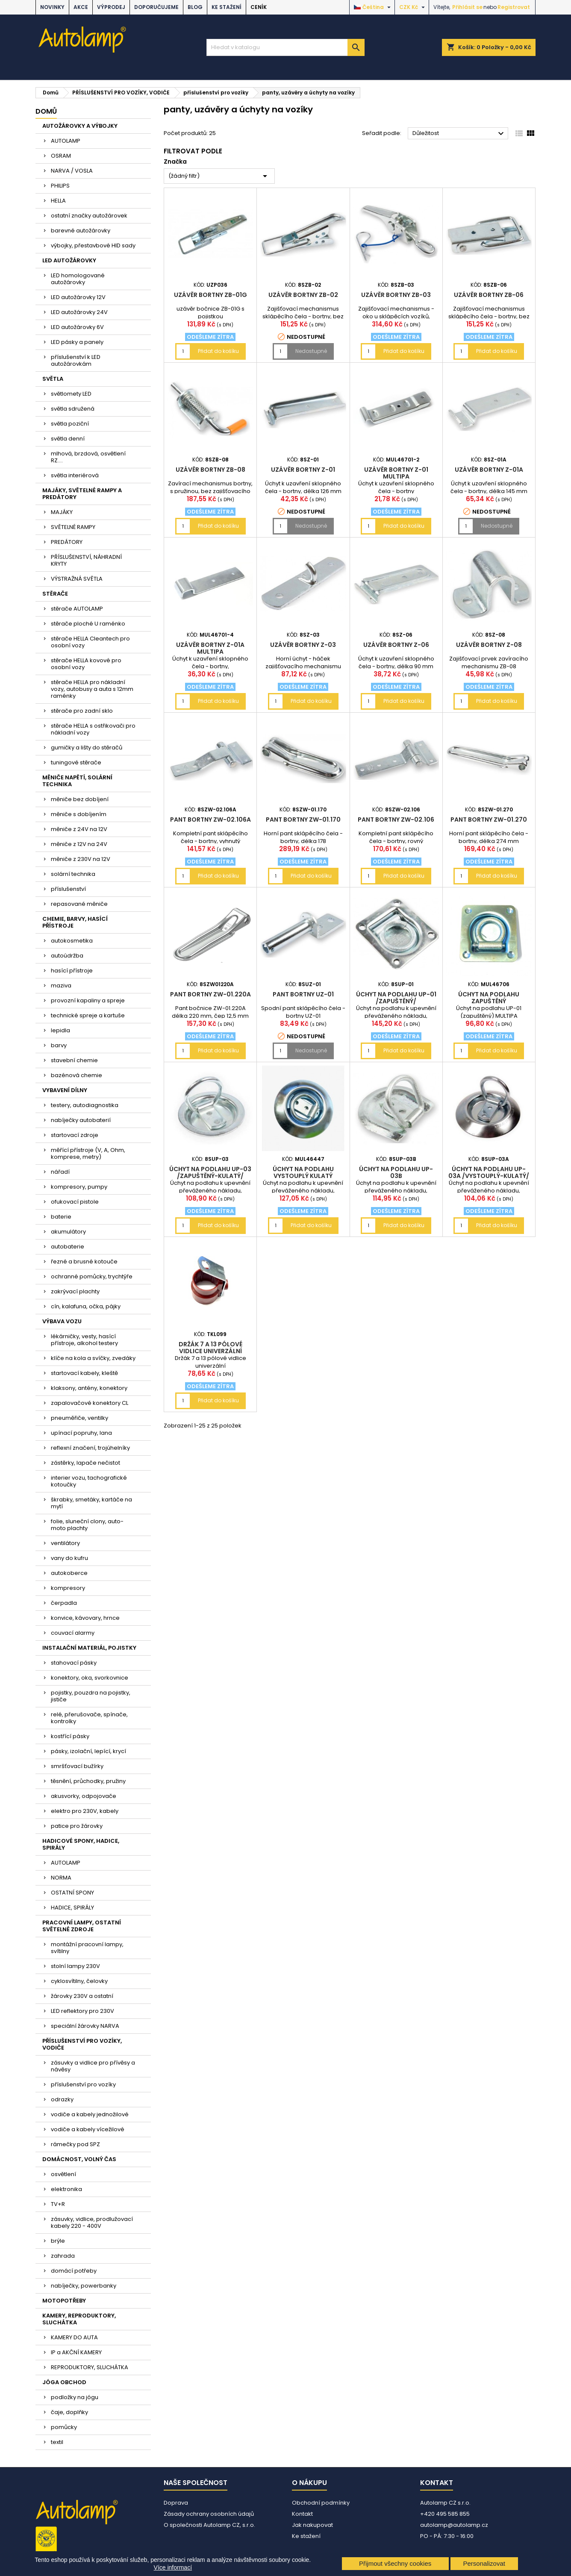  Describe the element at coordinates (75, 360) in the screenshot. I see `příslušenství k LED autožárovkám` at that location.